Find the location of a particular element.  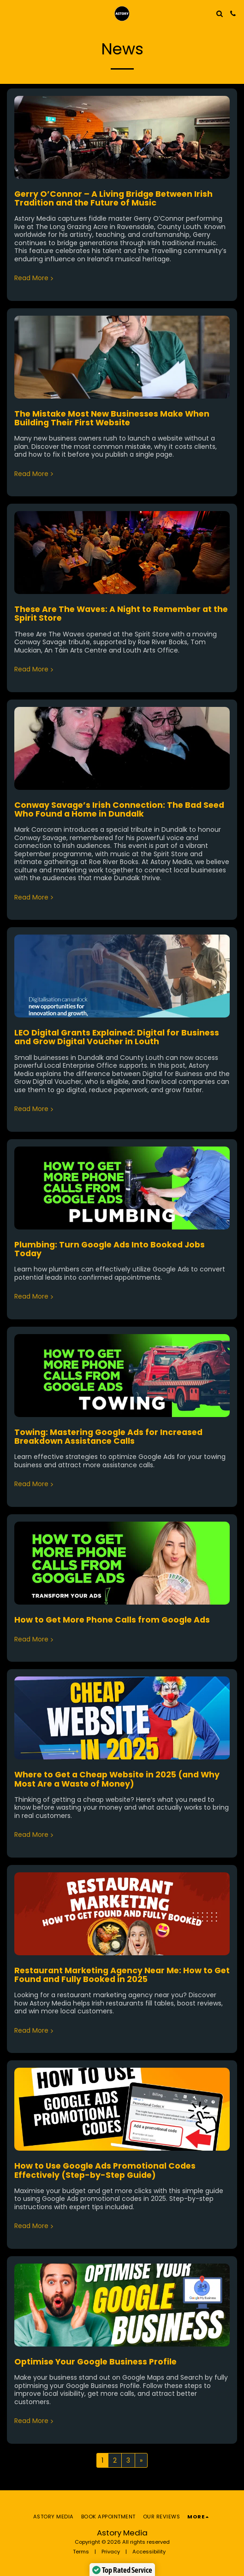

[button] is located at coordinates (10, 13).